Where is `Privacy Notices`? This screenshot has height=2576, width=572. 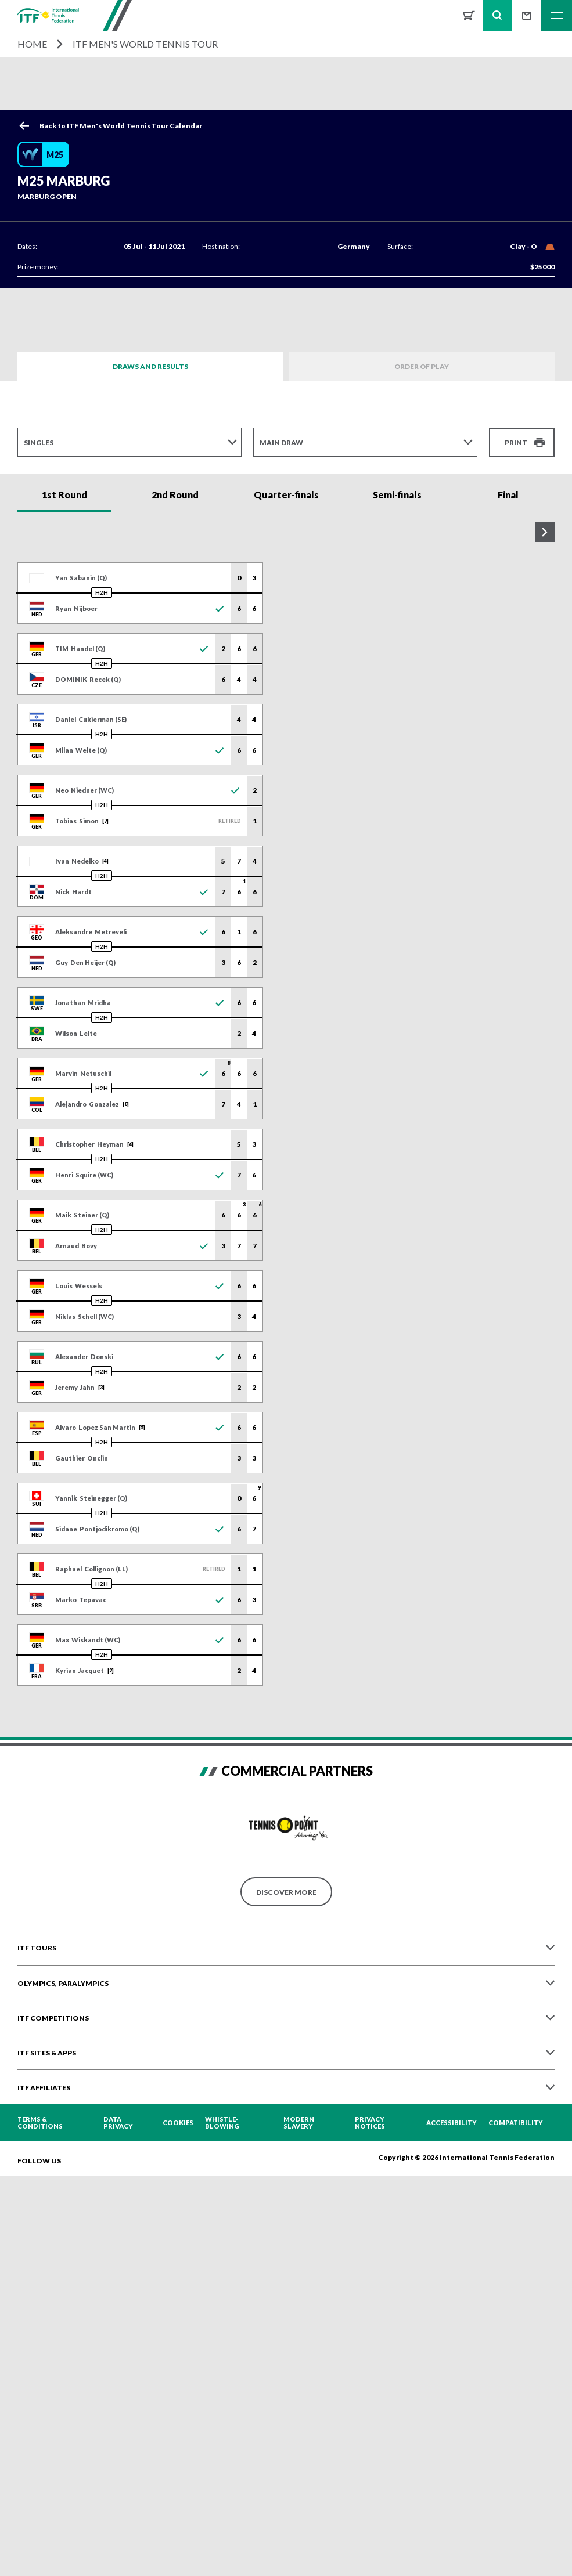
Privacy Notices is located at coordinates (370, 2124).